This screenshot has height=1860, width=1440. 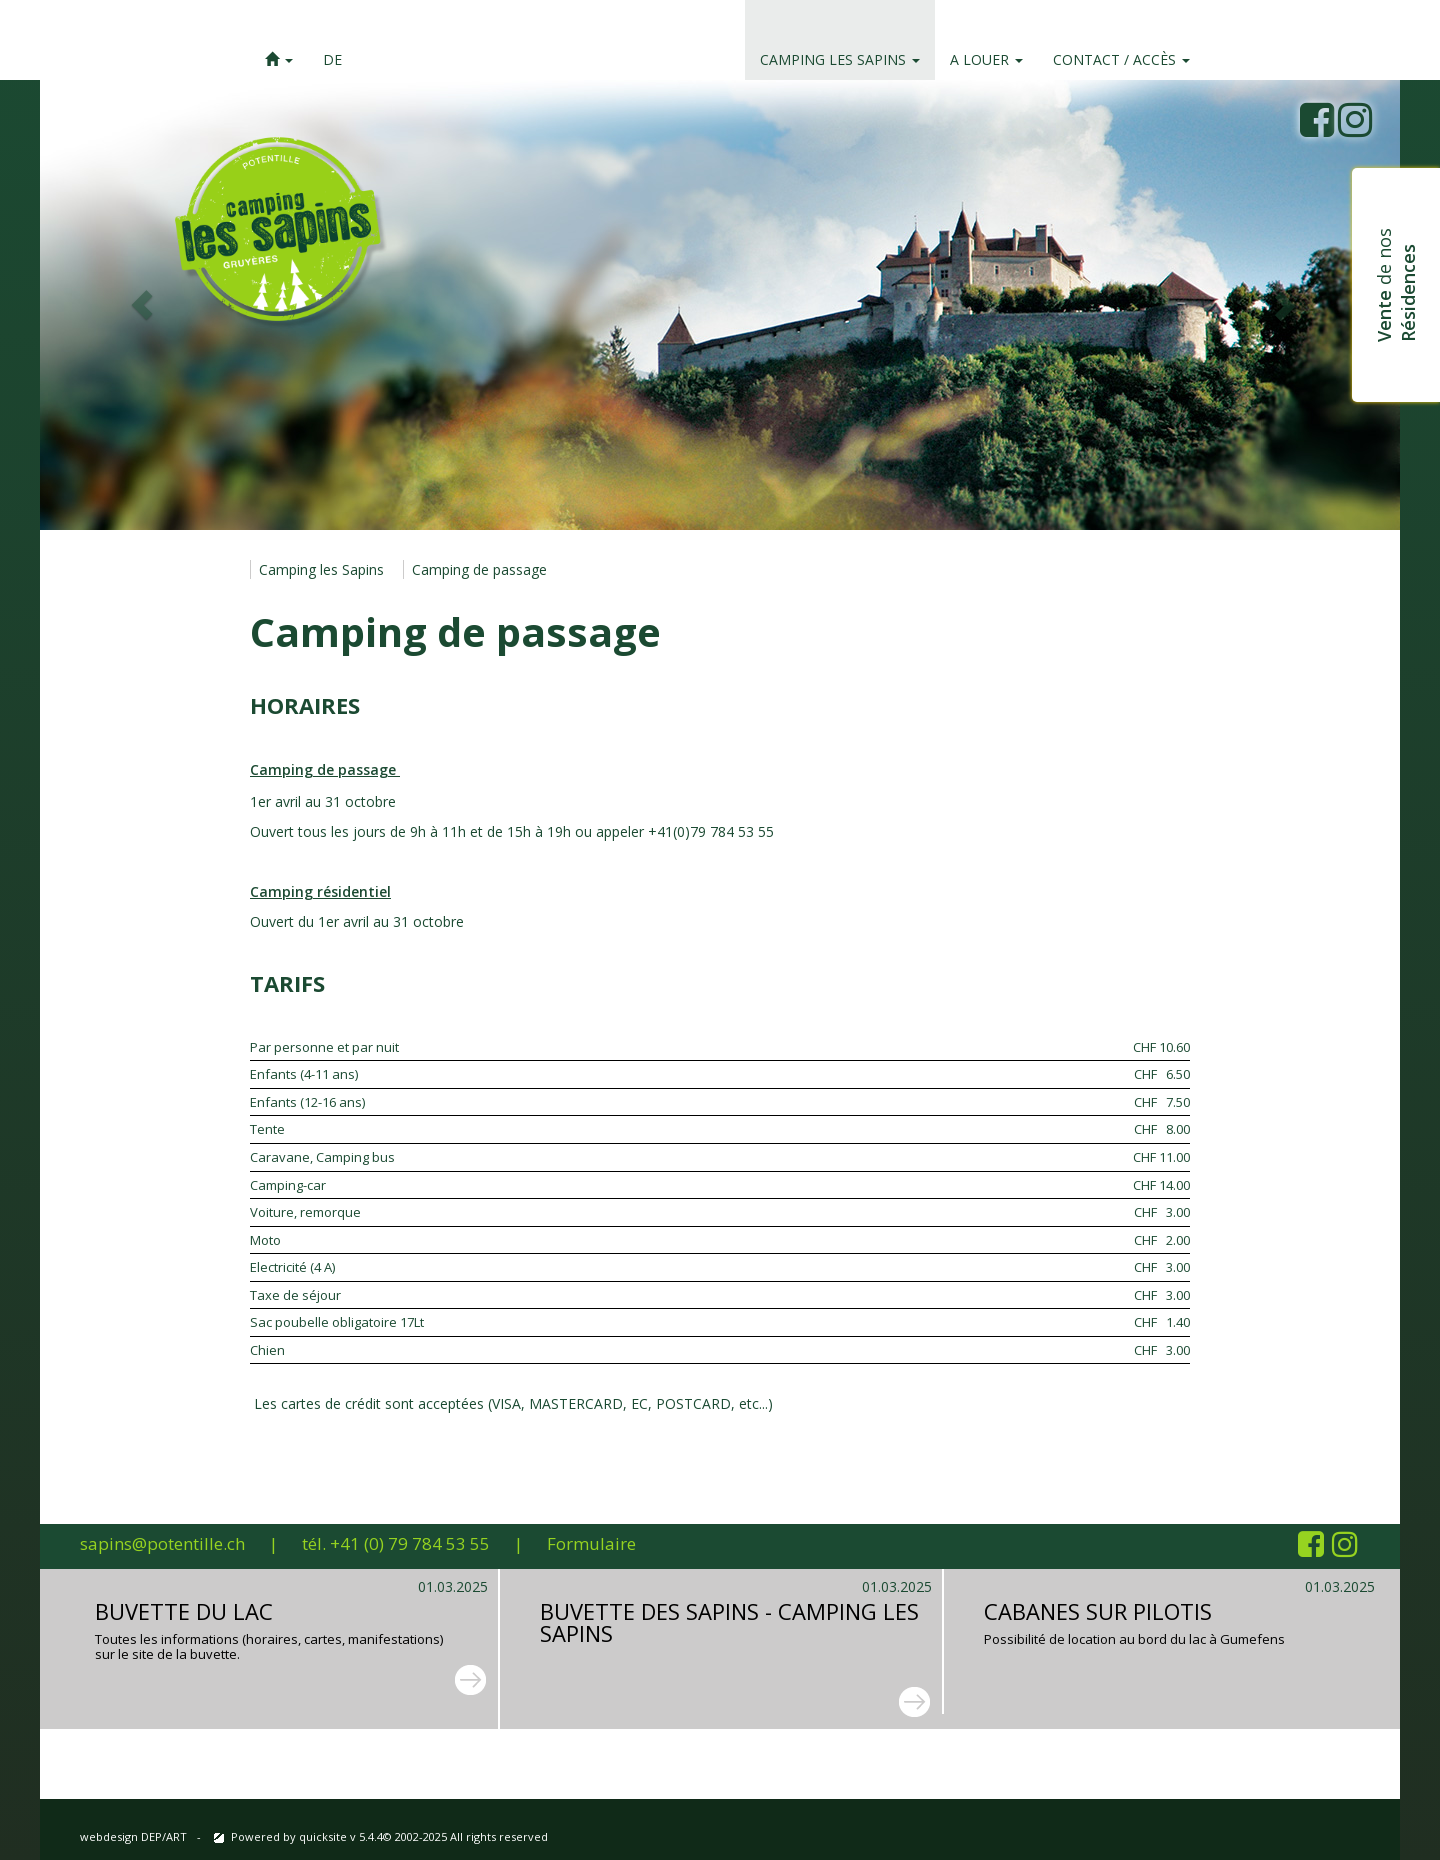 I want to click on de nos, so click(x=1396, y=285).